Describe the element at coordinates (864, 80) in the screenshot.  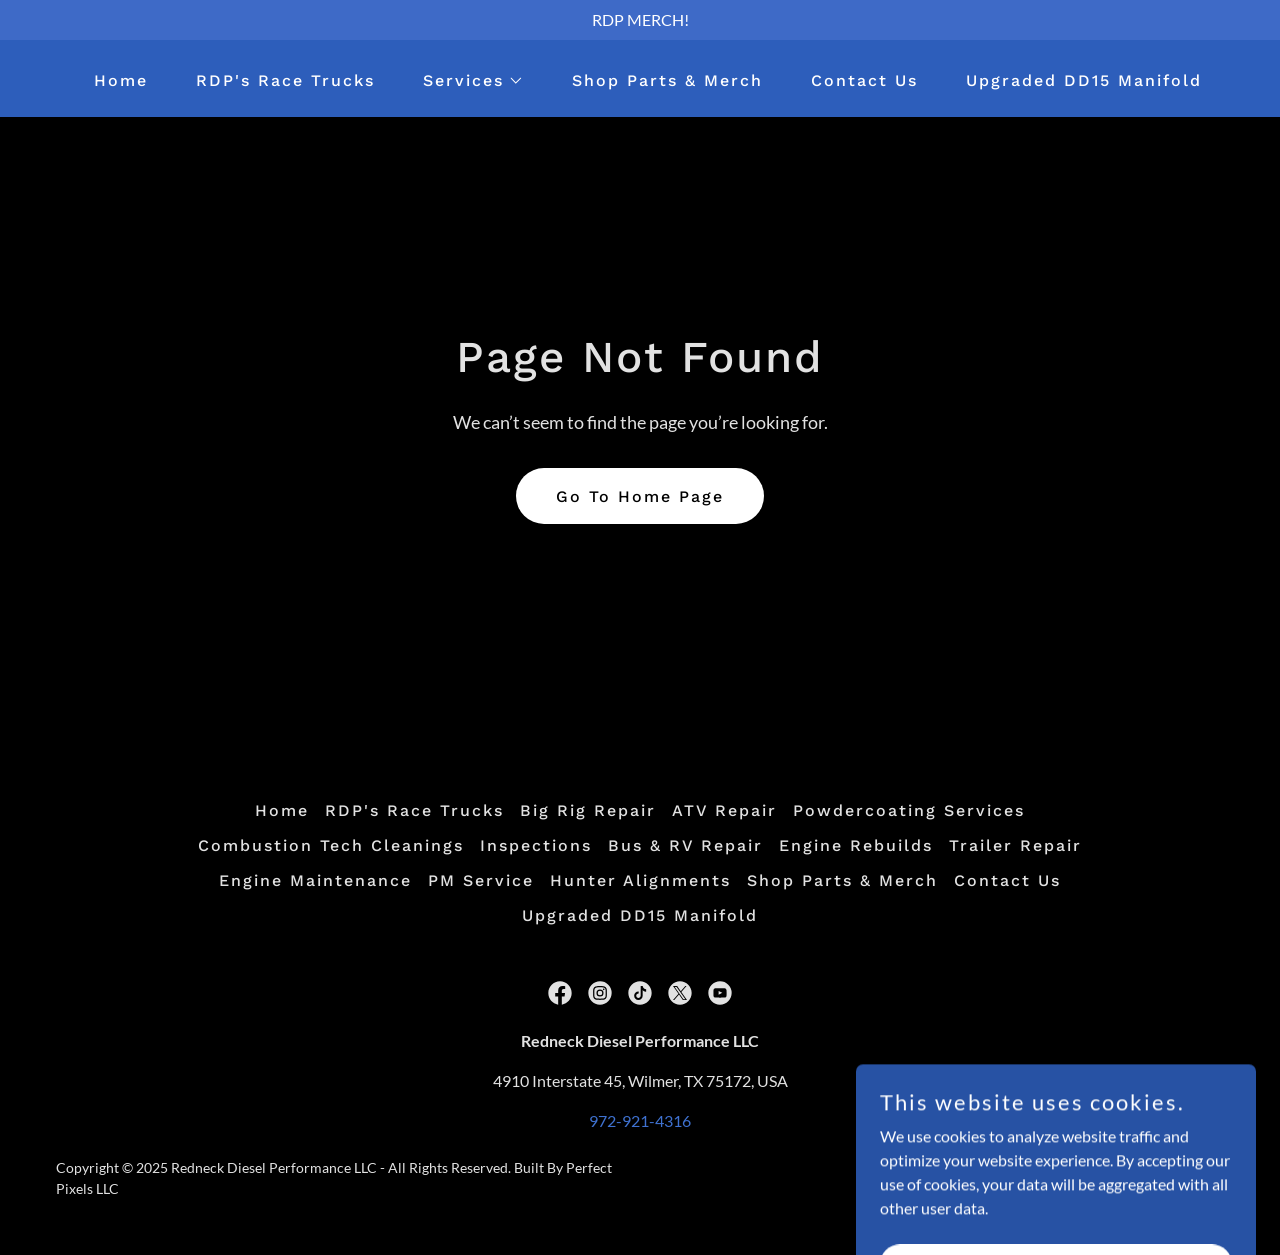
I see `Contact Us [link]` at that location.